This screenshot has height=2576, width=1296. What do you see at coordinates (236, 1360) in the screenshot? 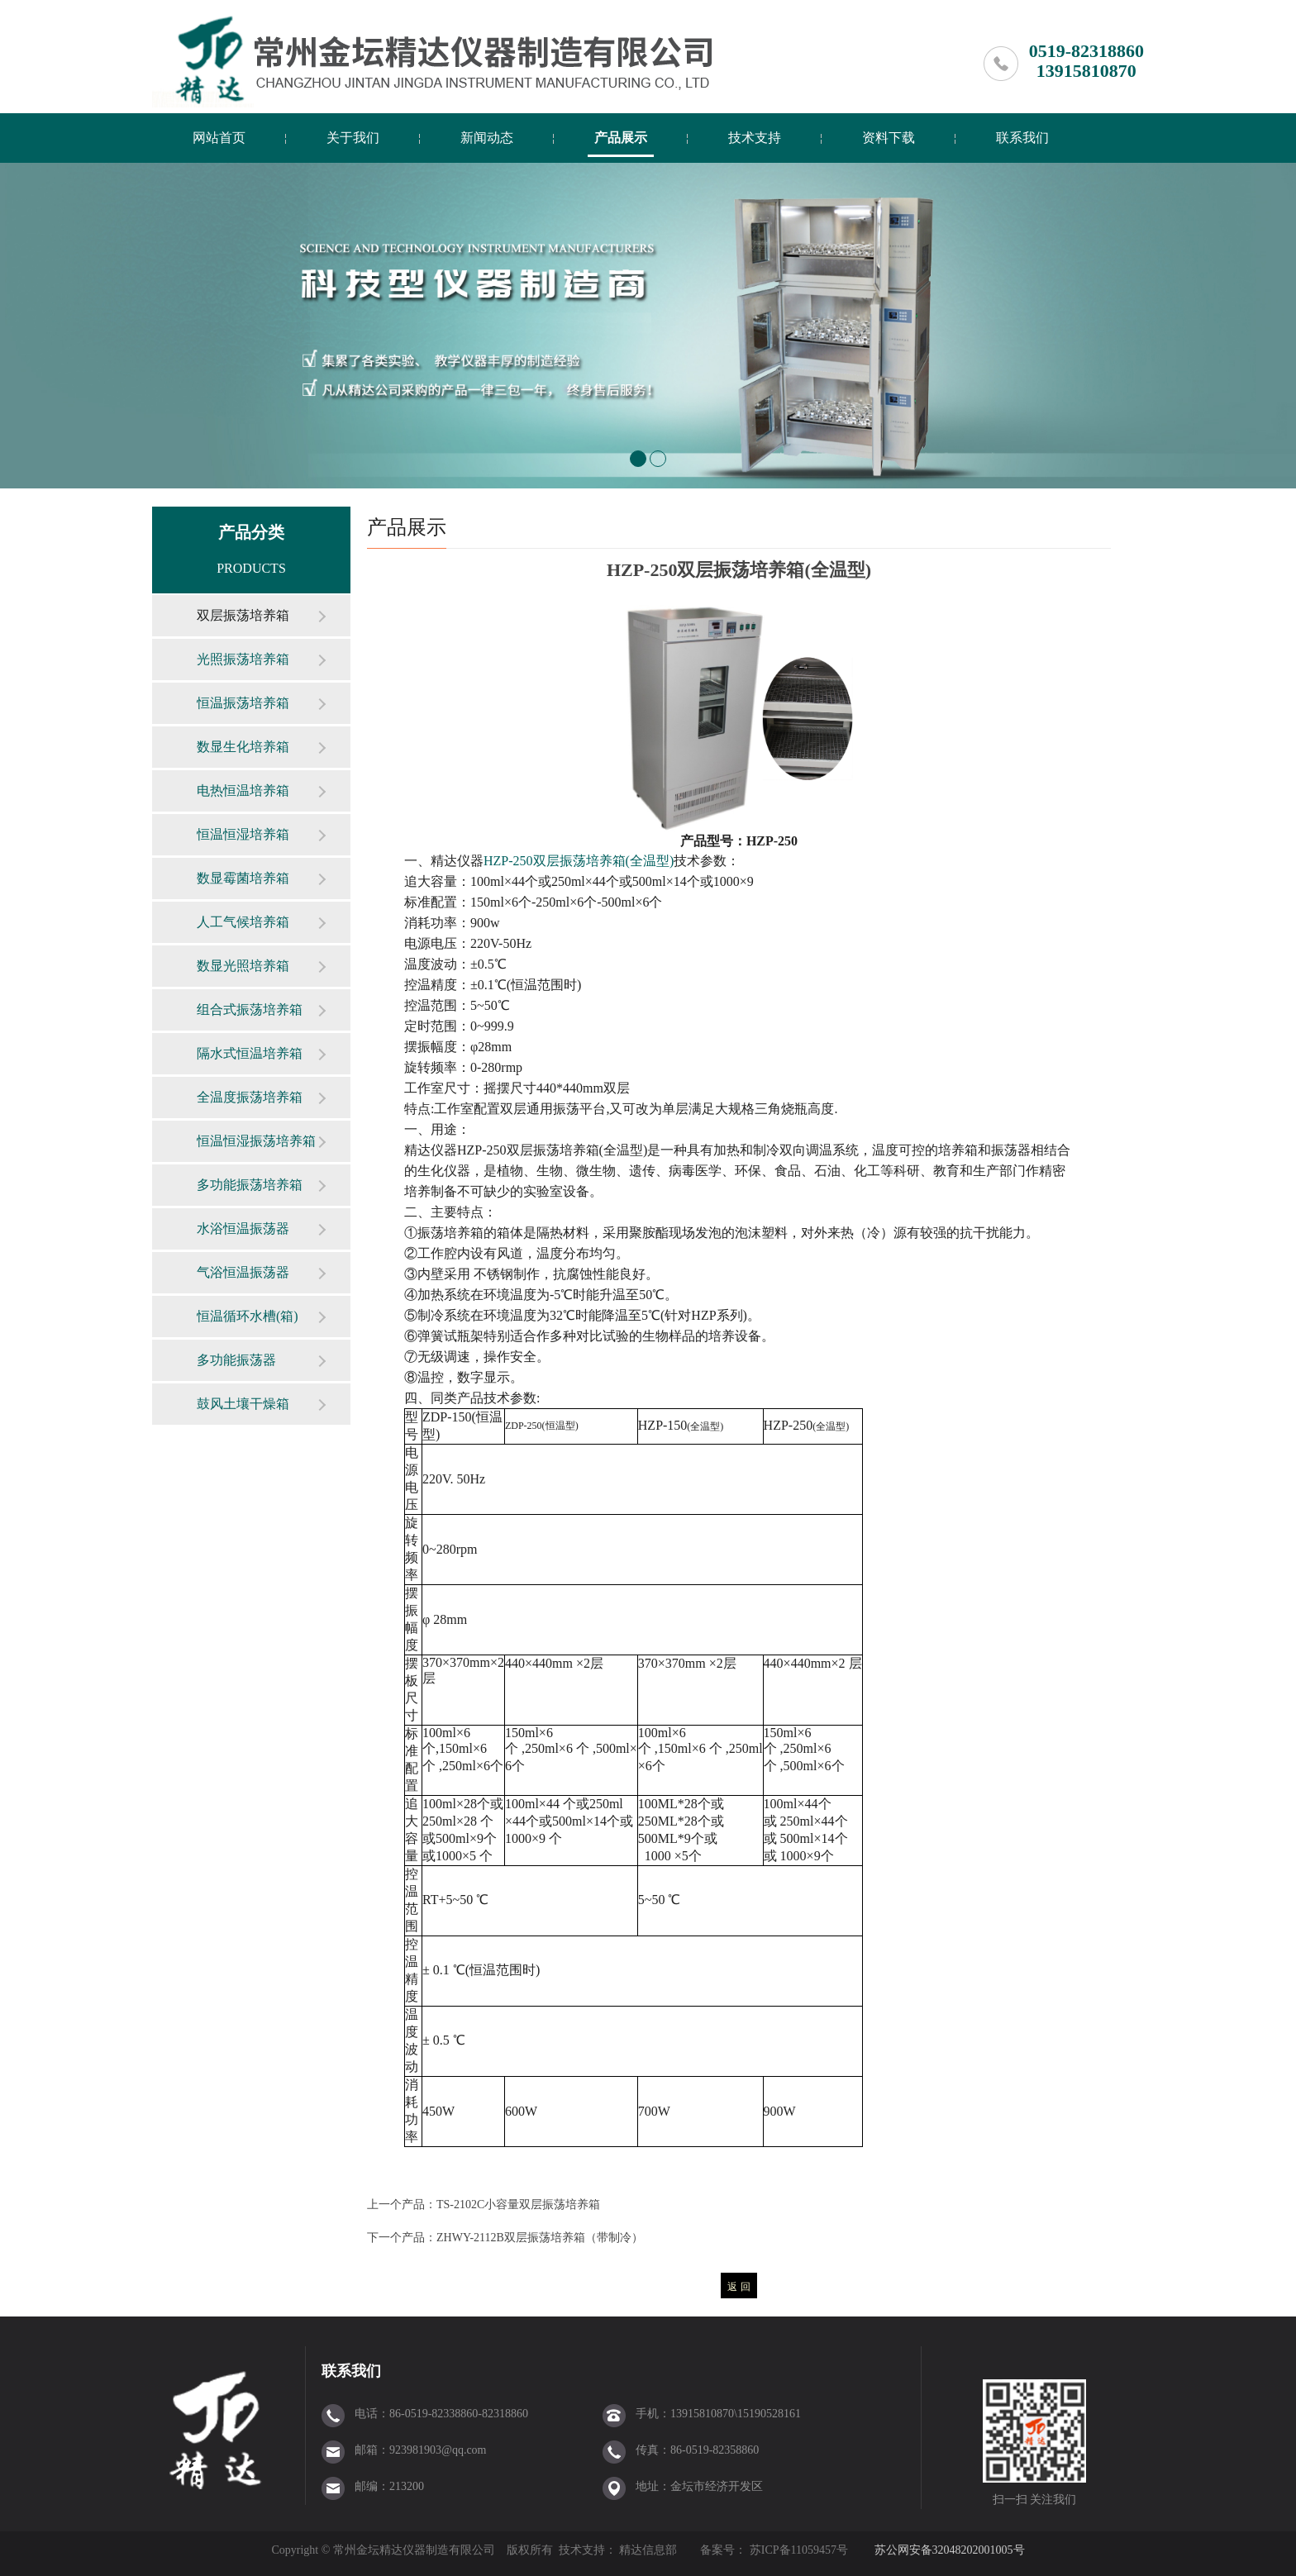
I see `多功能振荡器` at bounding box center [236, 1360].